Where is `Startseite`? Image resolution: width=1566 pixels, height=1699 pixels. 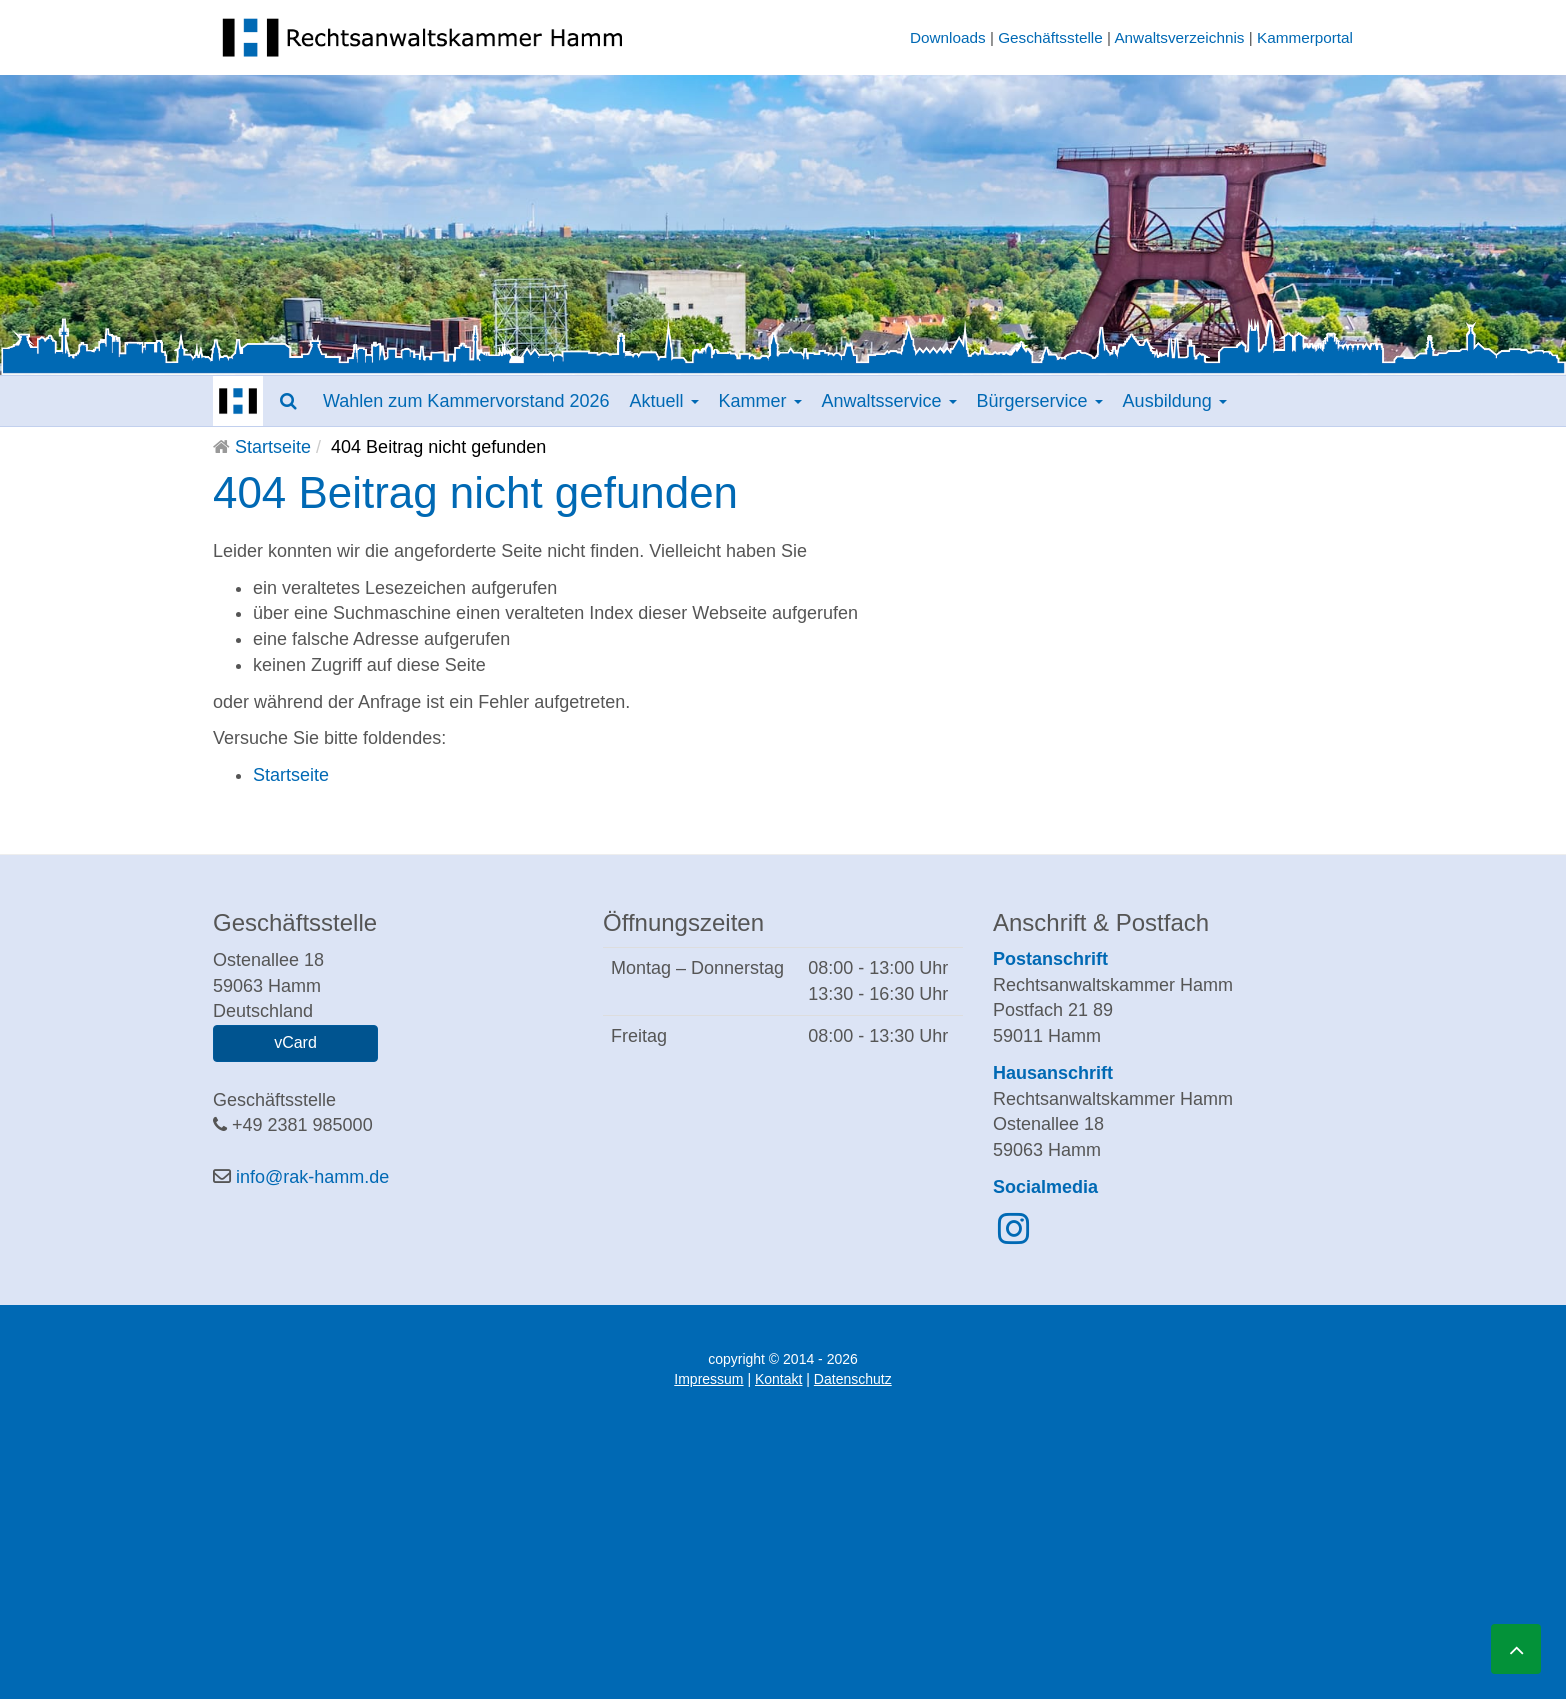 Startseite is located at coordinates (273, 447).